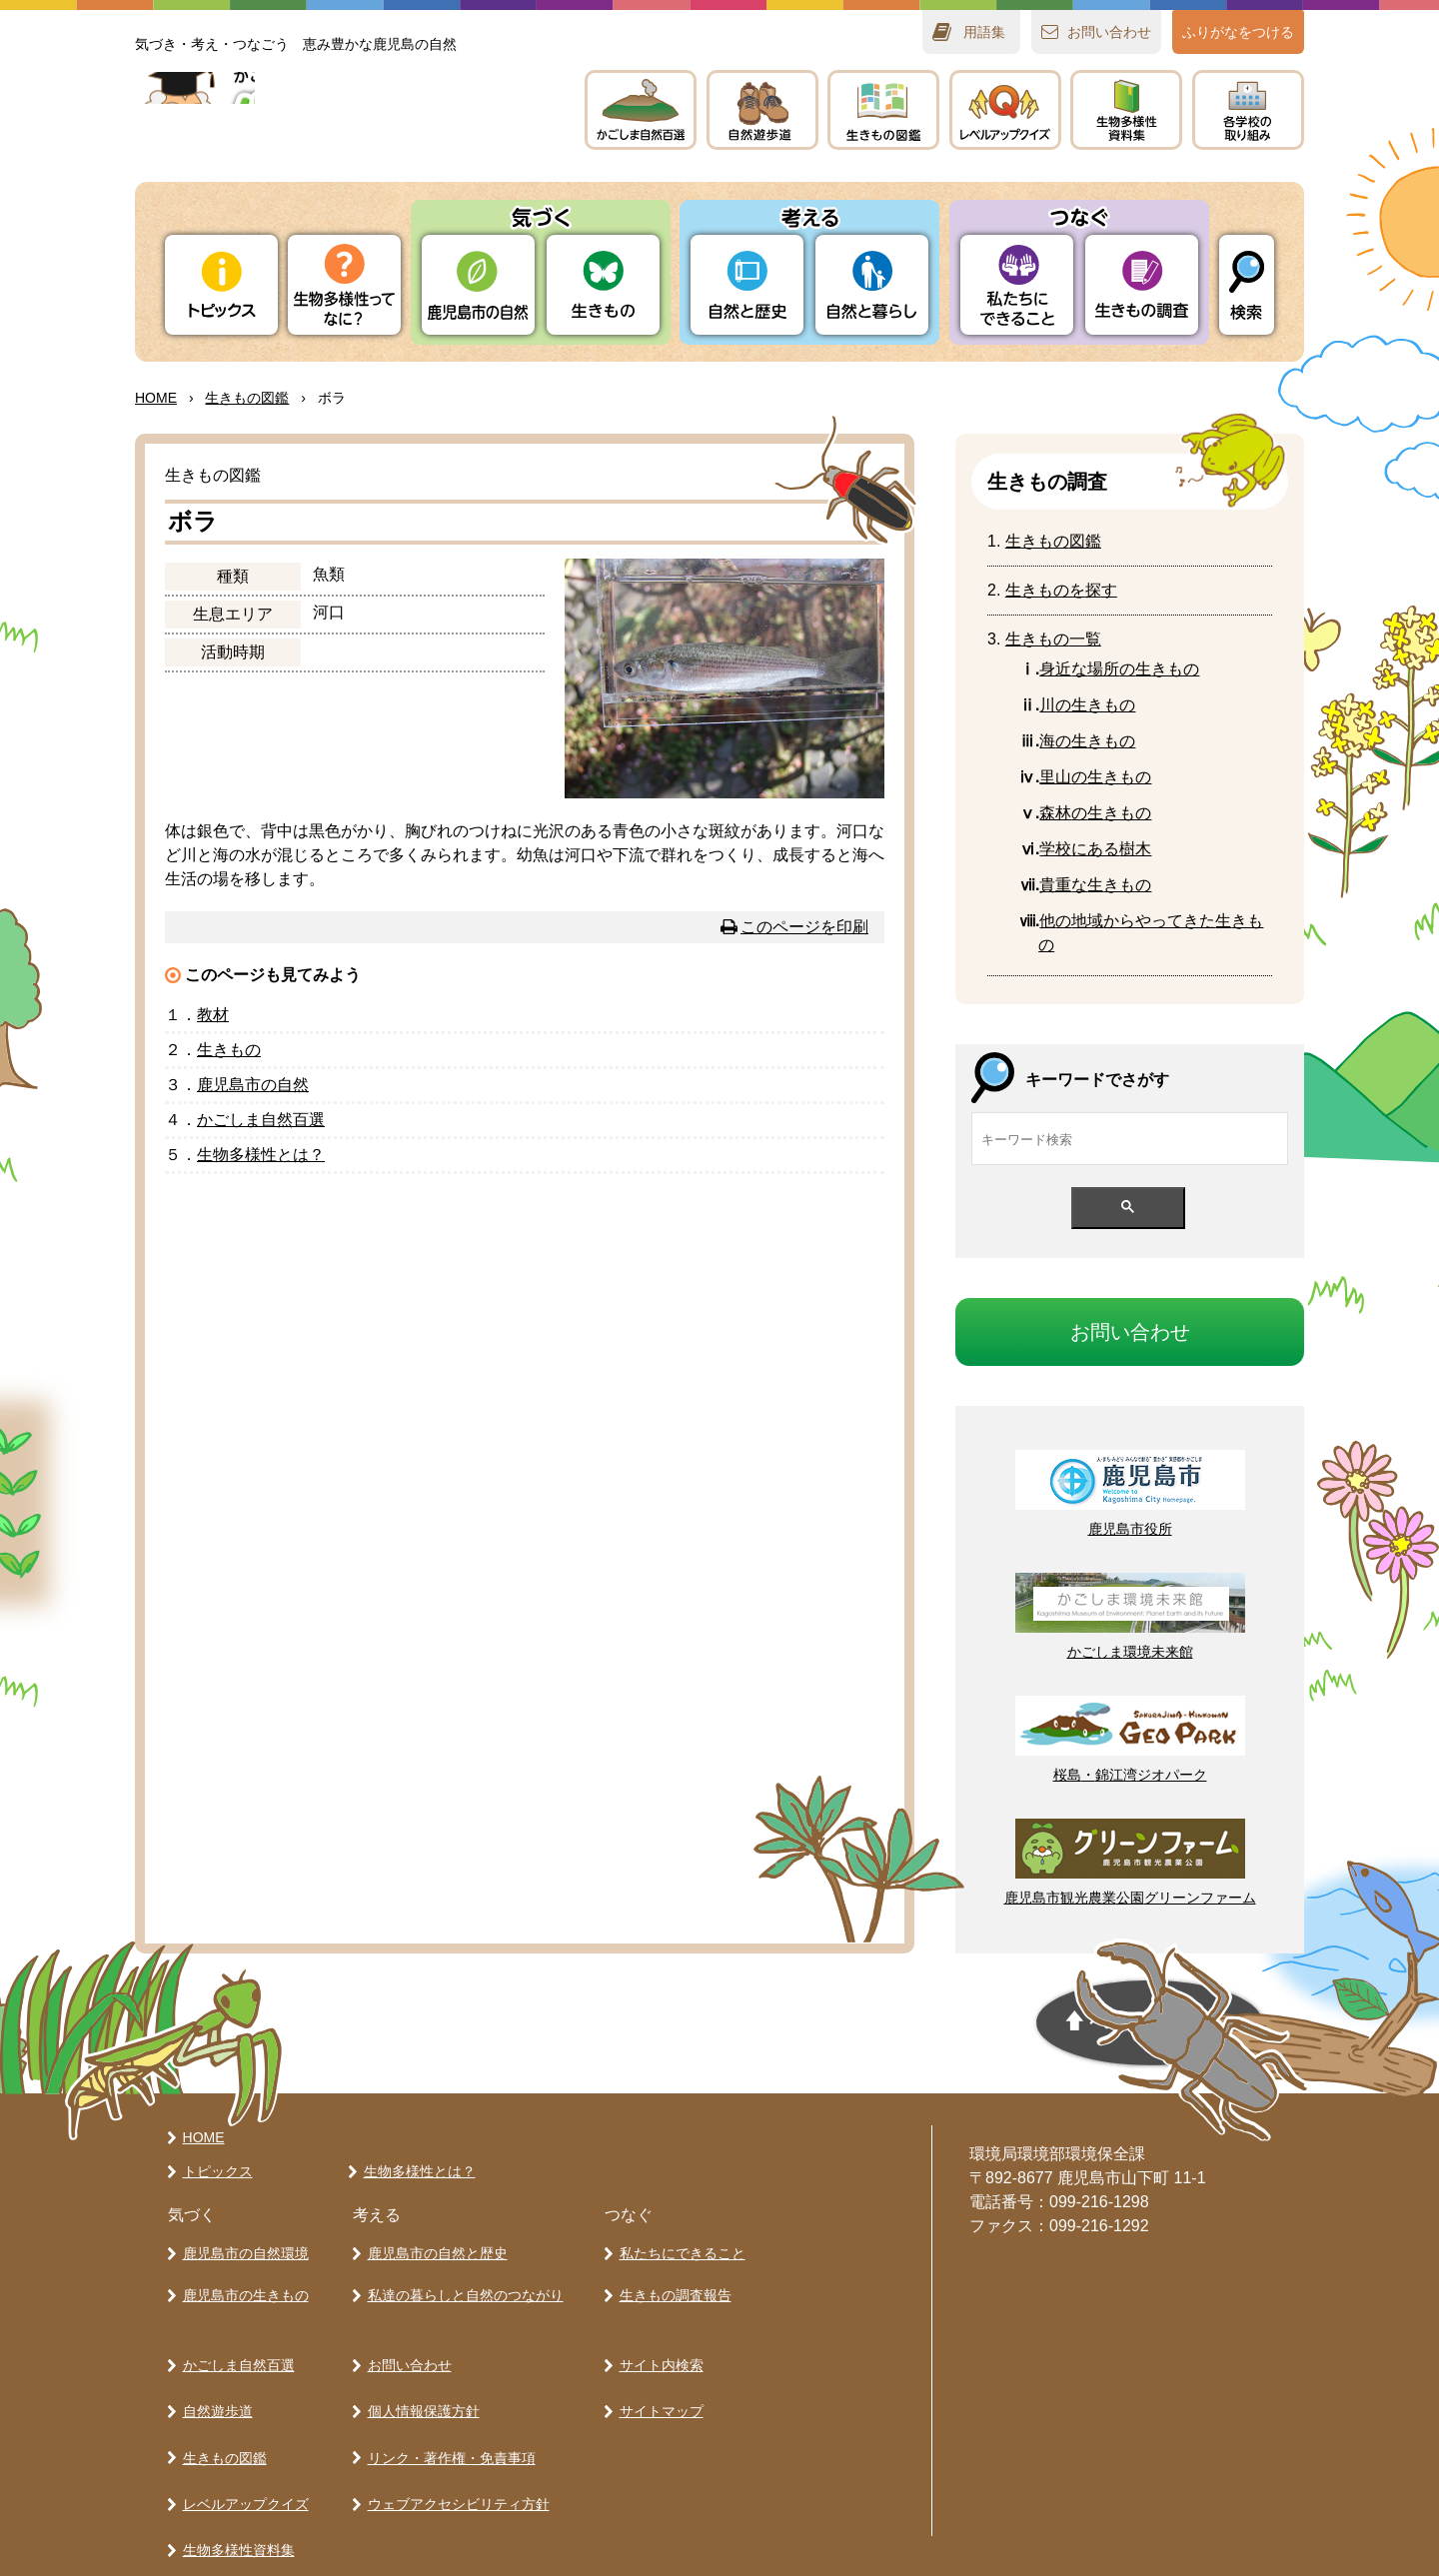  Describe the element at coordinates (671, 2285) in the screenshot. I see `生きもの調査報告` at that location.